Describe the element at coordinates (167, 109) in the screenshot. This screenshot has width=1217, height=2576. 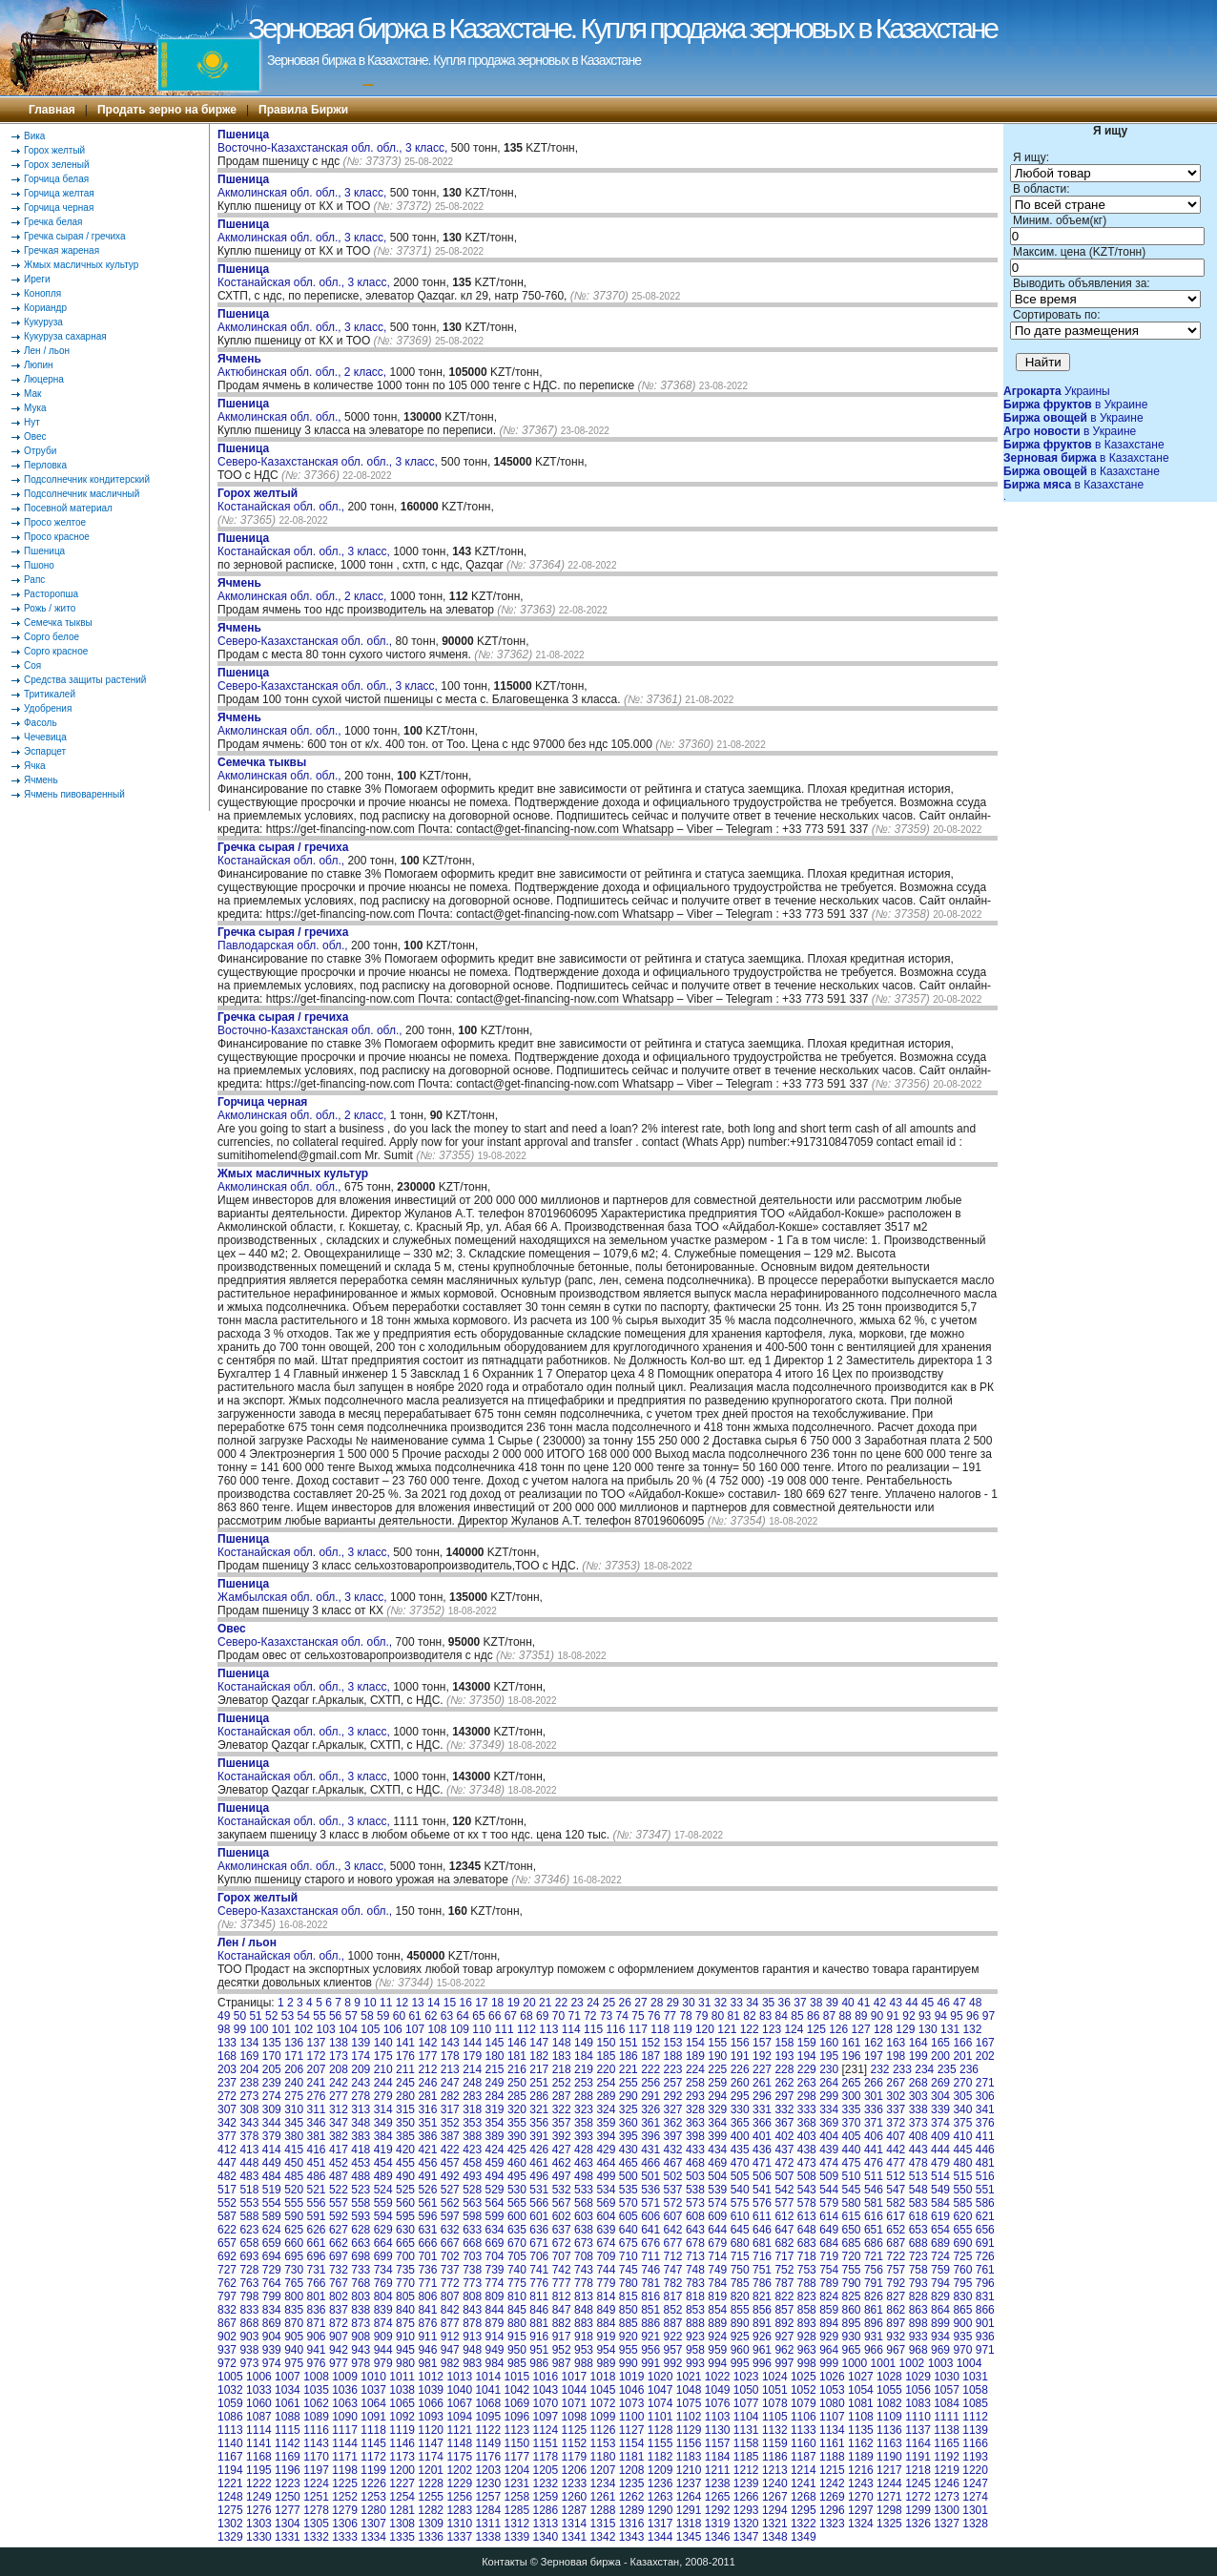
I see `Продать зерно на бирже` at that location.